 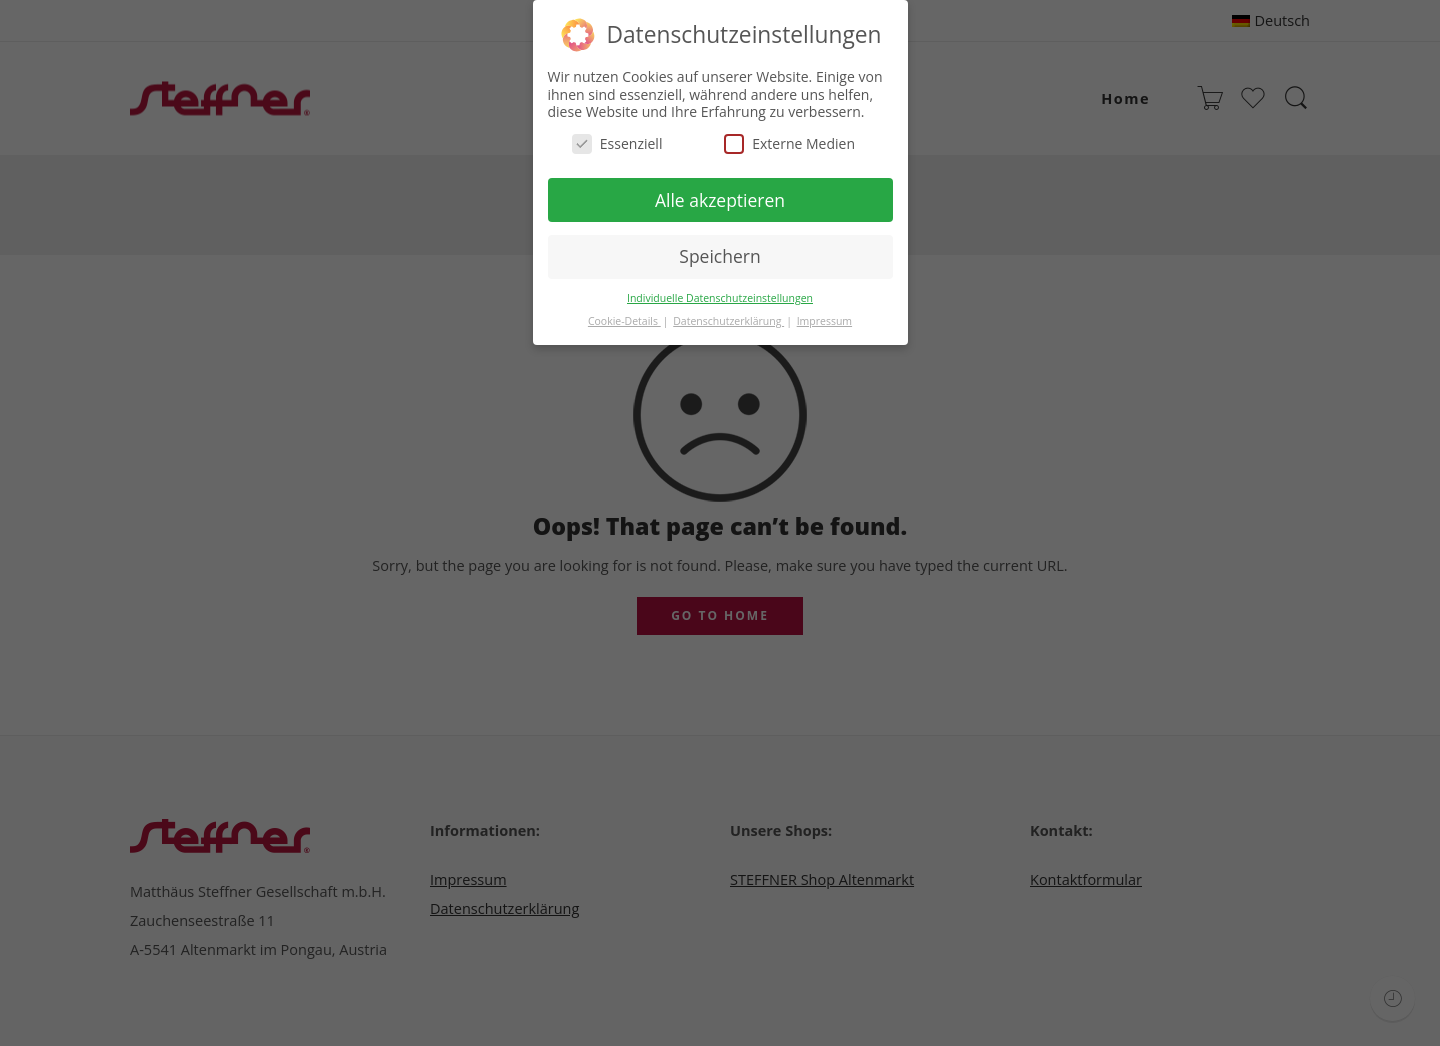 I want to click on Individuelle Datenschutzeinstellungen [button], so click(x=720, y=295).